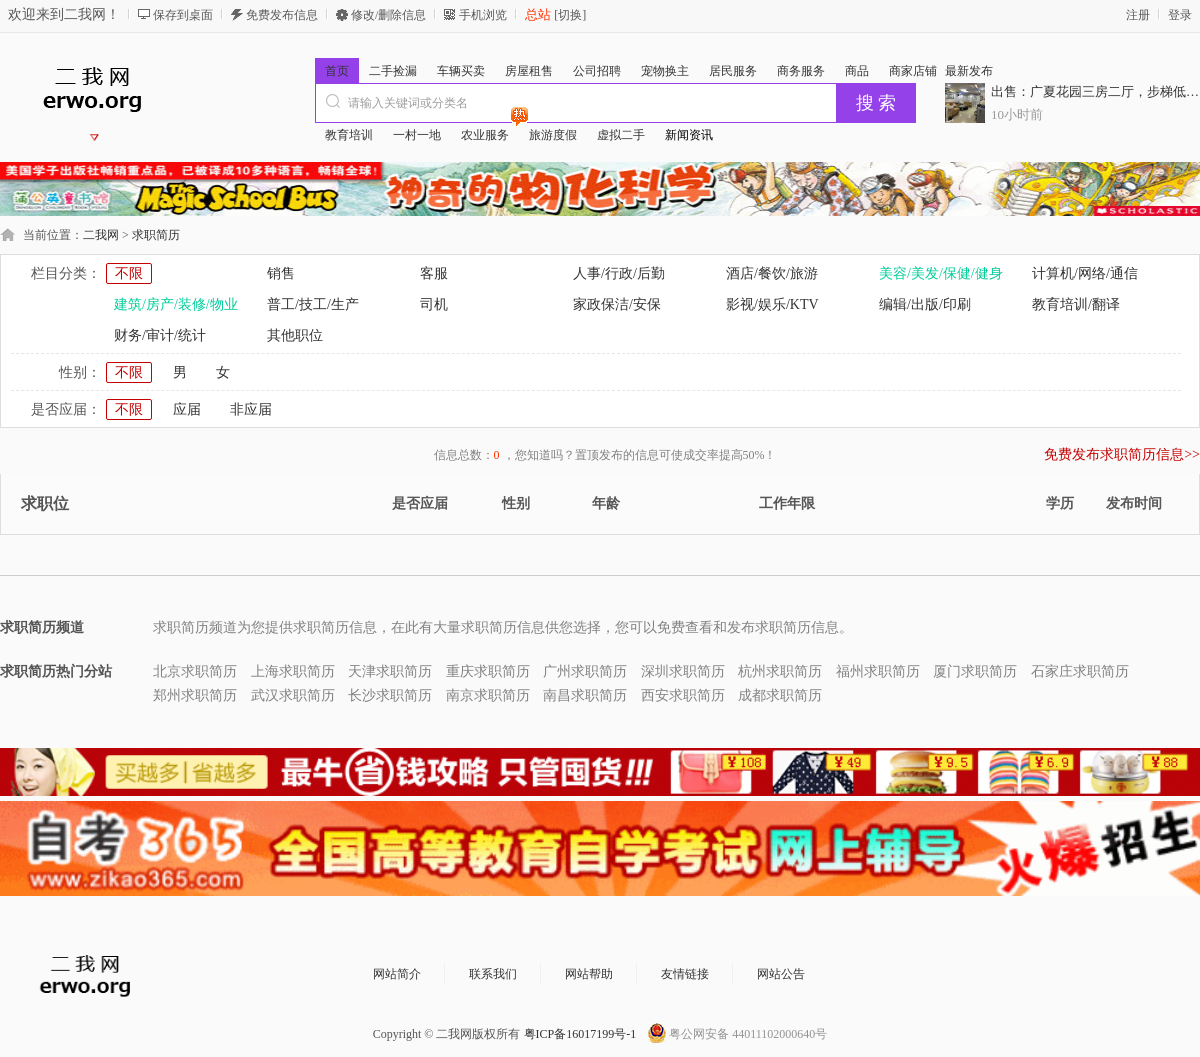  Describe the element at coordinates (1076, 304) in the screenshot. I see `教育培训/翻译` at that location.